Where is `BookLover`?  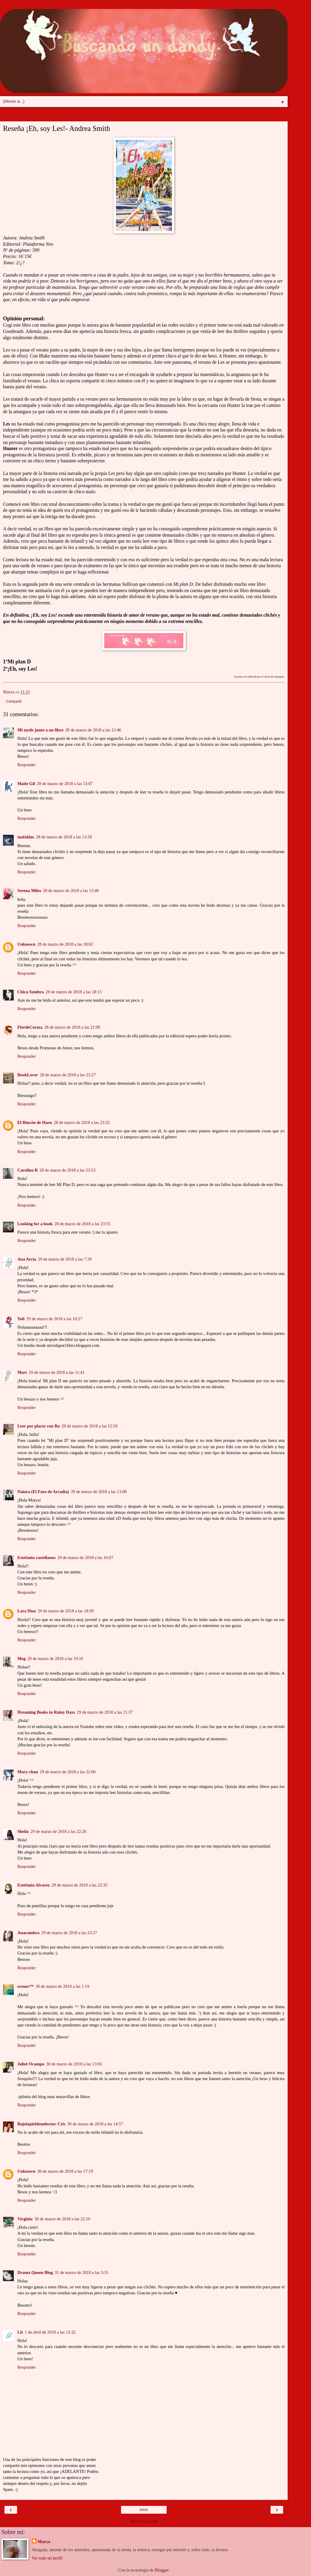
BookLover is located at coordinates (27, 1074).